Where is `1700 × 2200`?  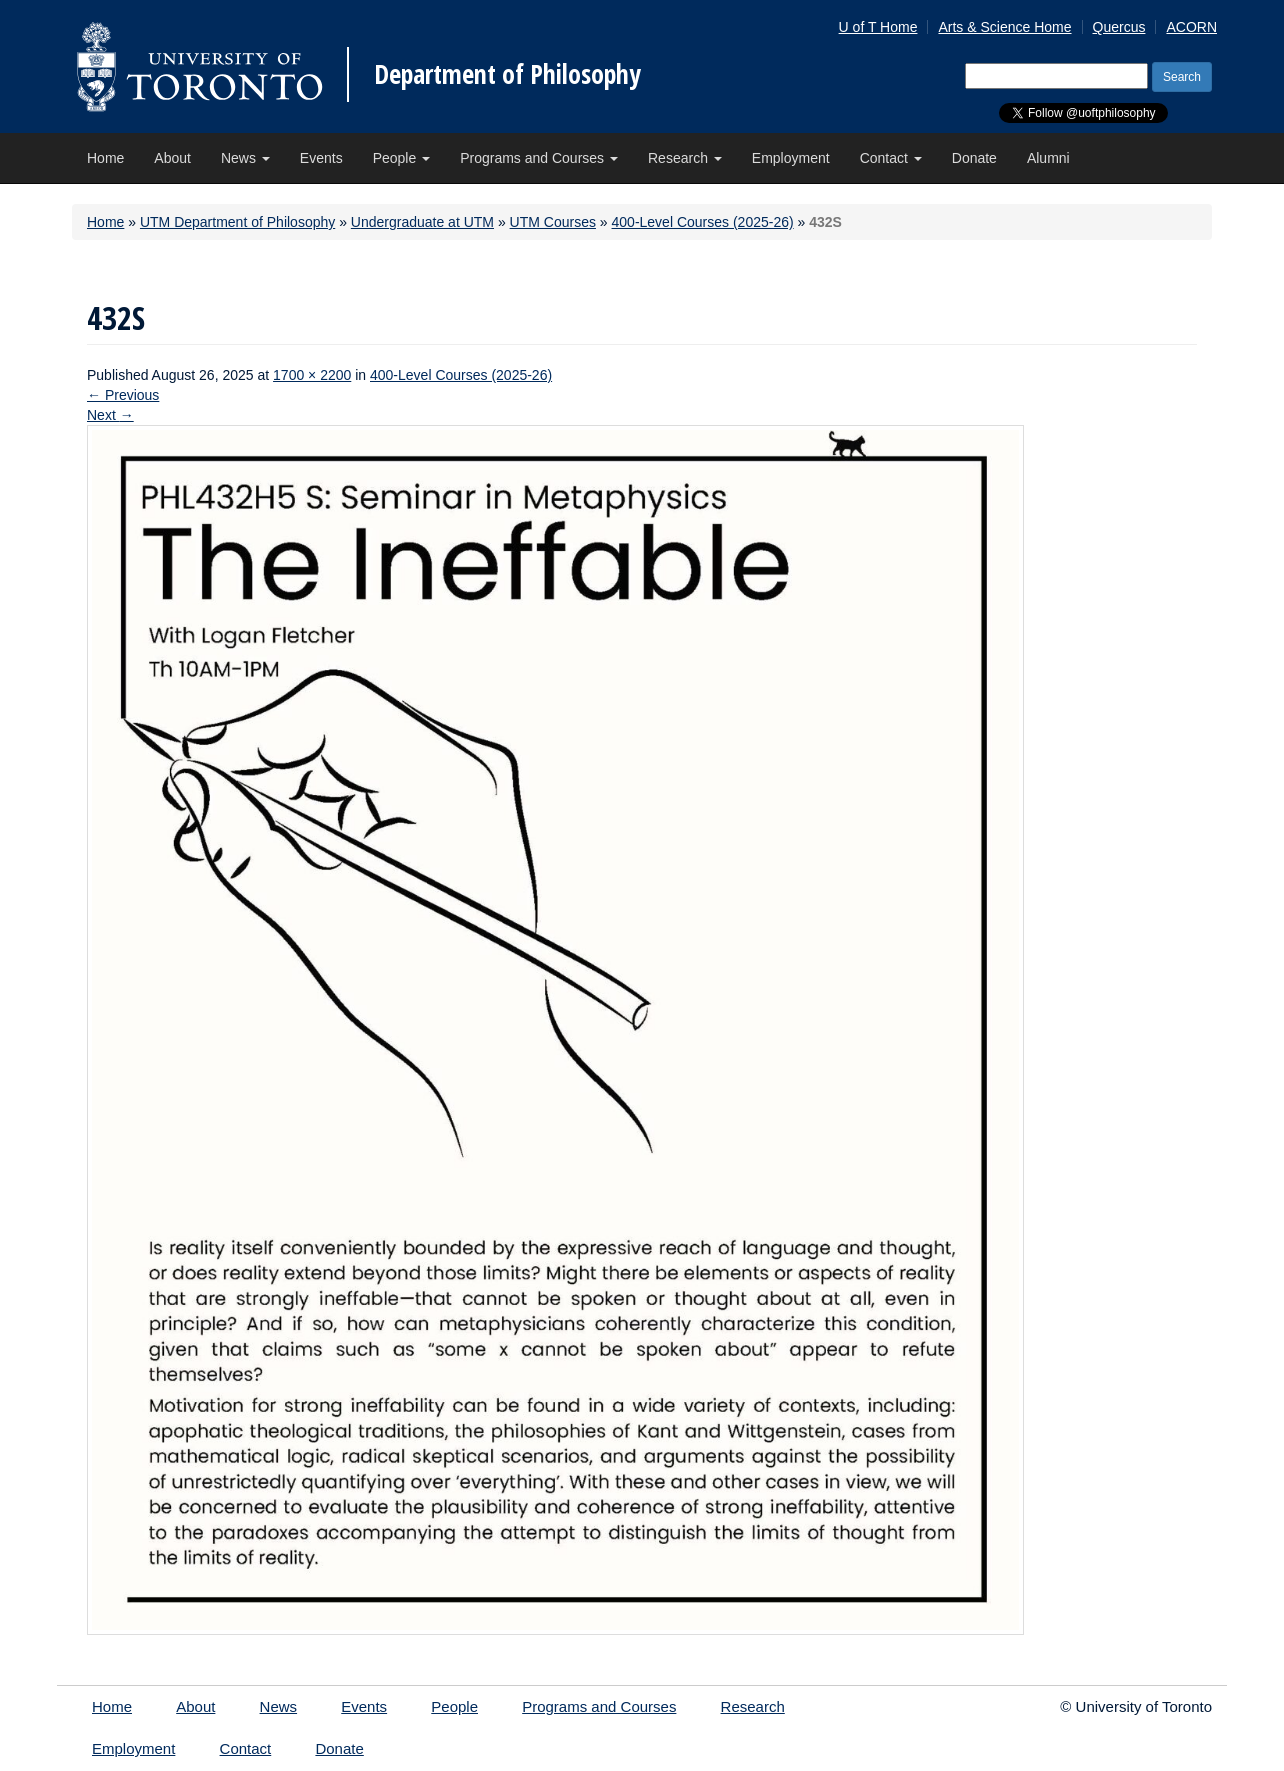 1700 × 2200 is located at coordinates (312, 375).